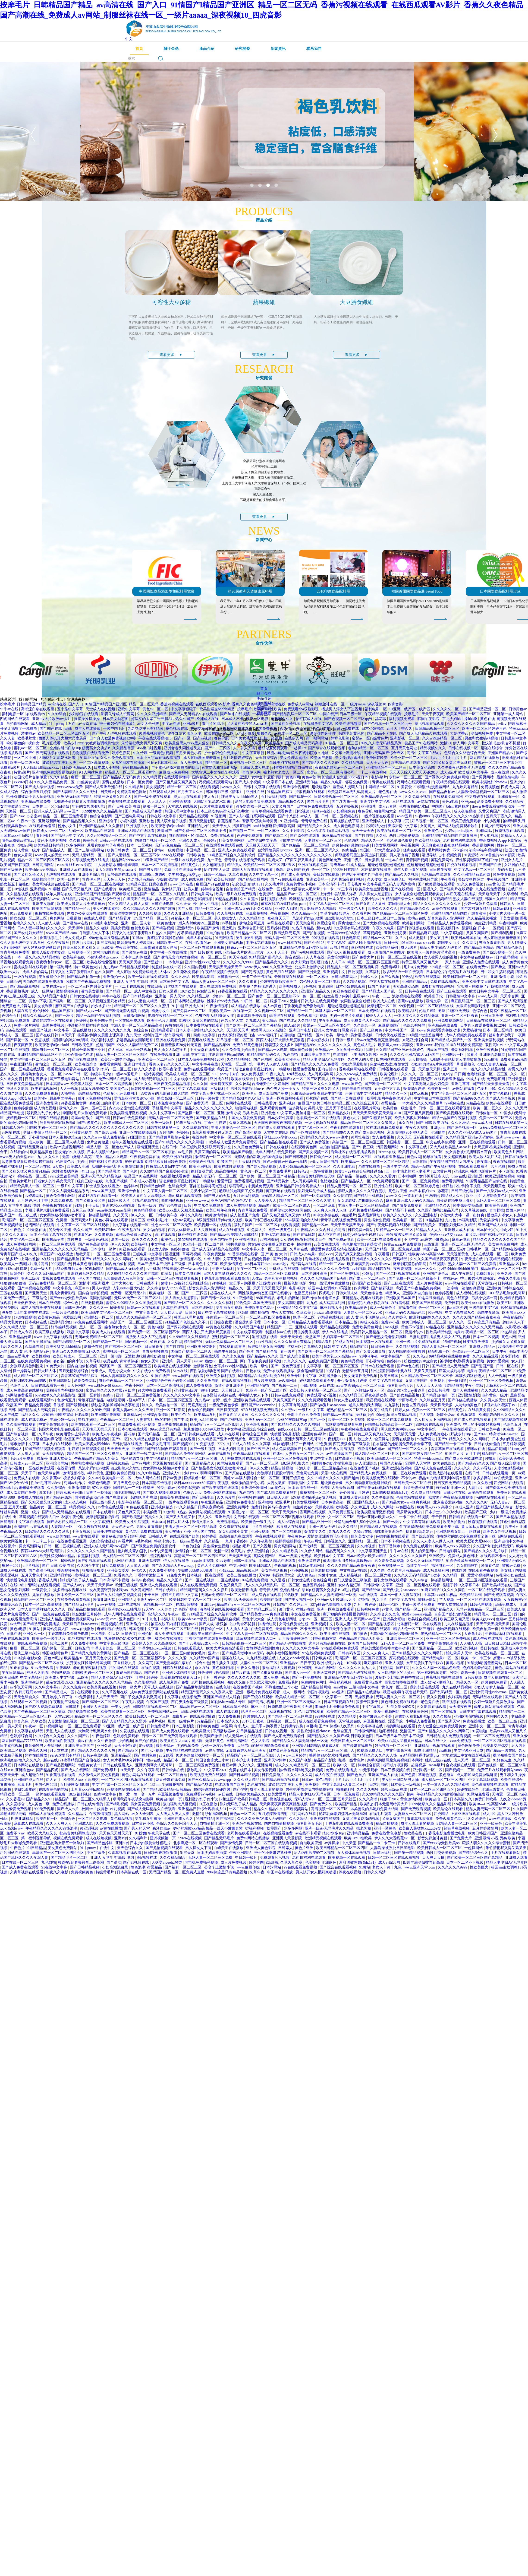 This screenshot has height=2576, width=528. What do you see at coordinates (472, 1030) in the screenshot?
I see `为爱搞激情` at bounding box center [472, 1030].